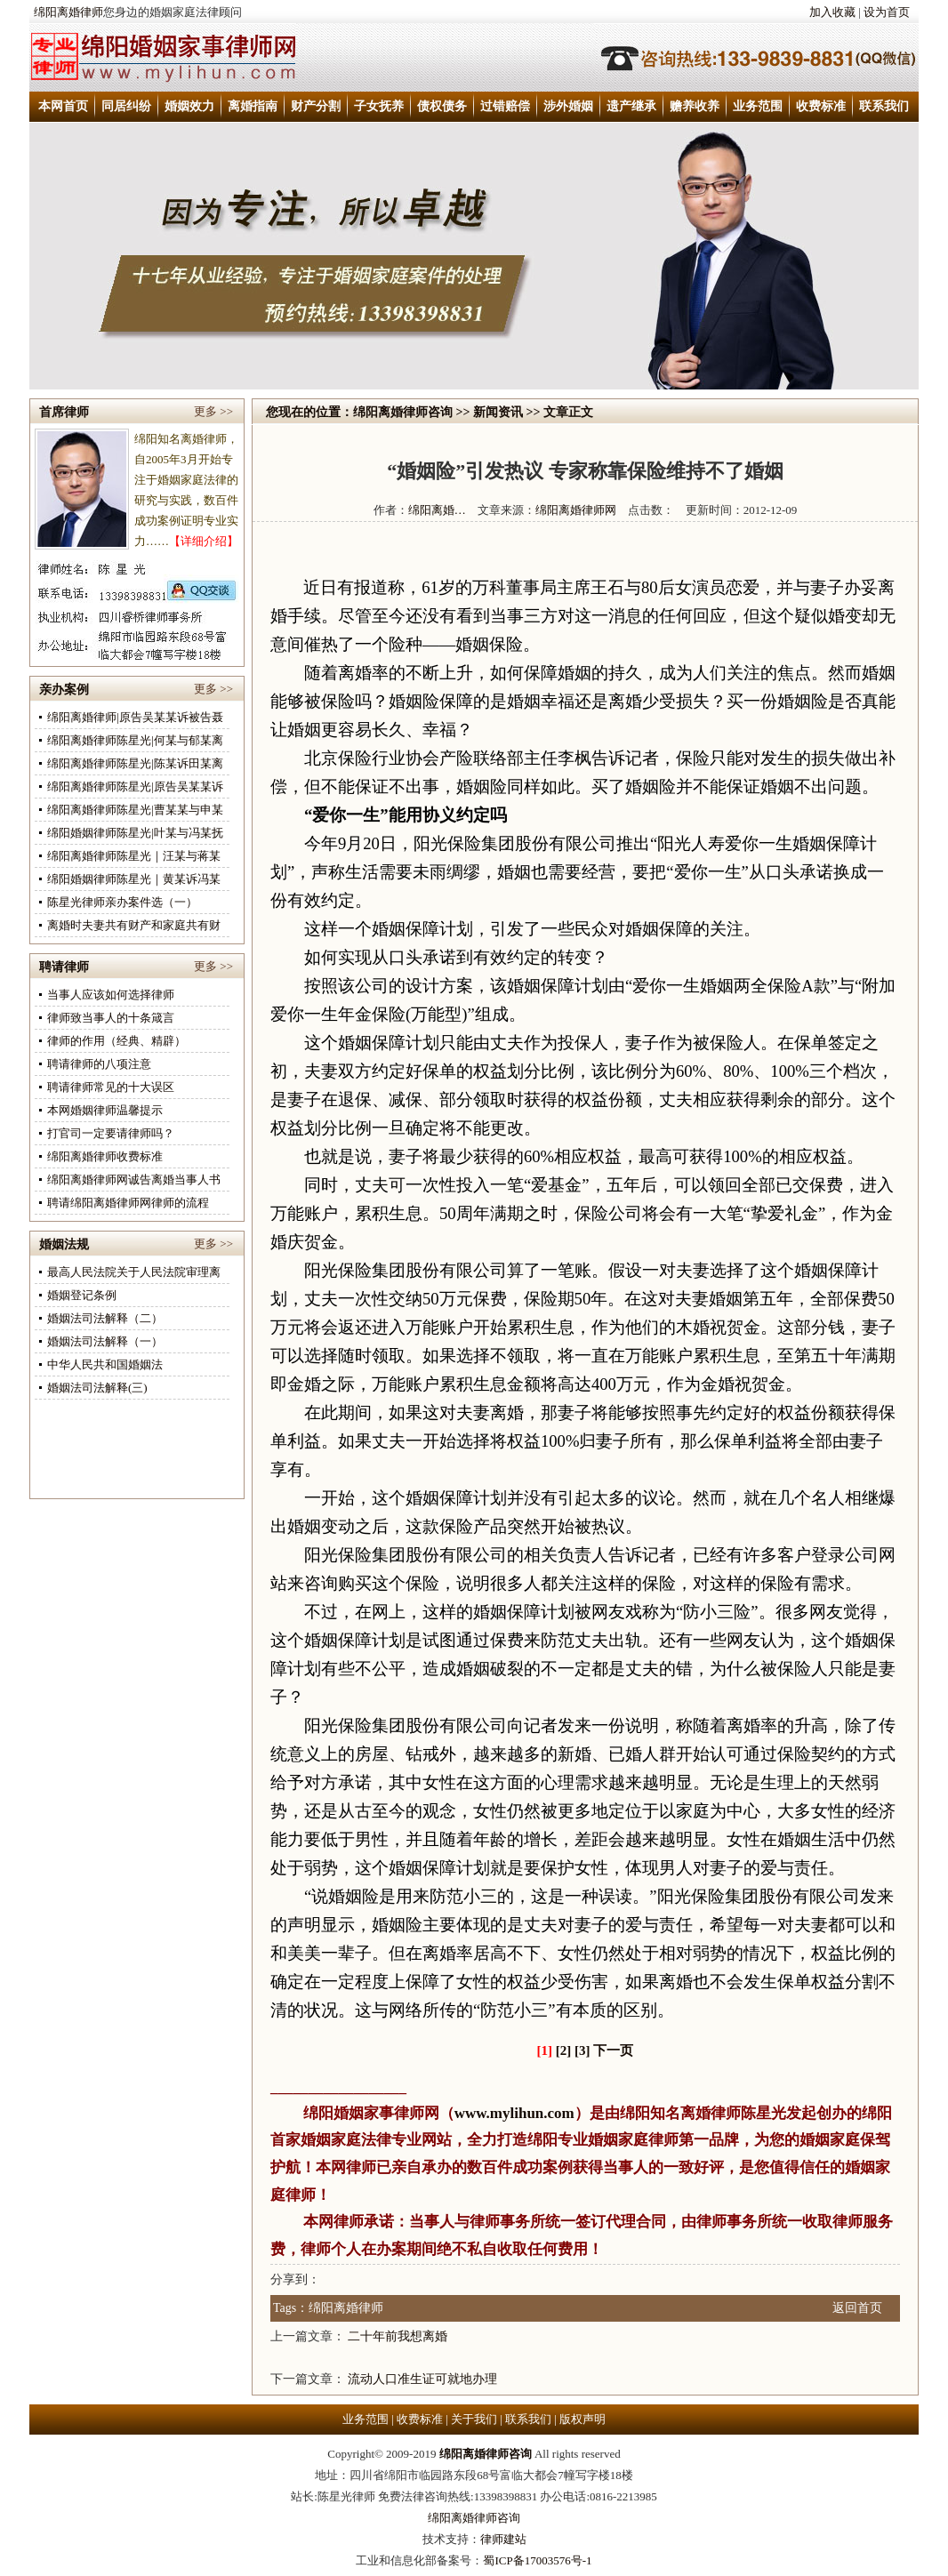  Describe the element at coordinates (568, 106) in the screenshot. I see `涉外婚姻` at that location.